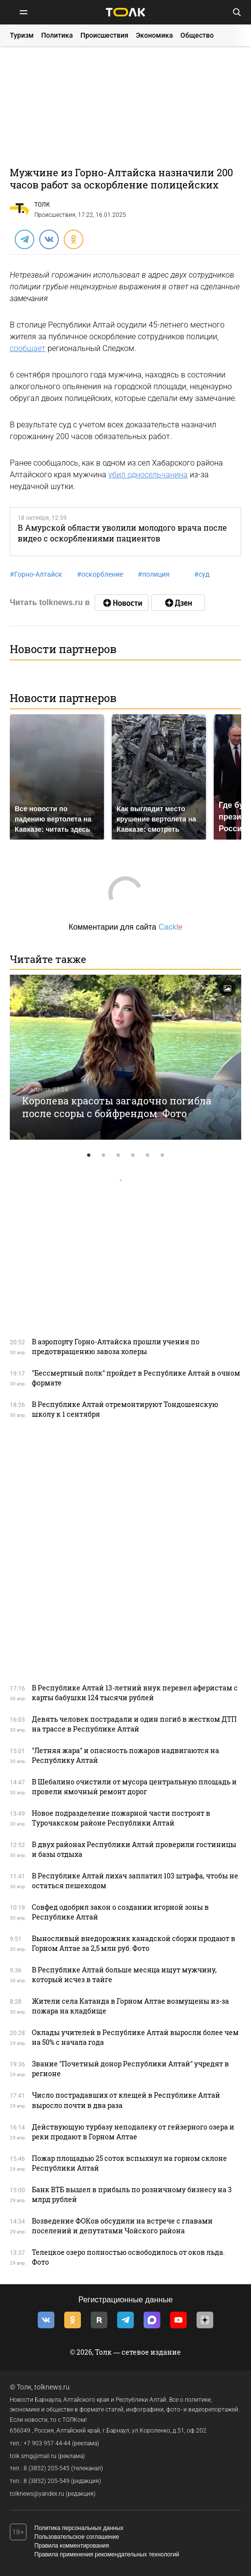  Describe the element at coordinates (47, 2481) in the screenshot. I see `8 (3852) 205-549` at that location.